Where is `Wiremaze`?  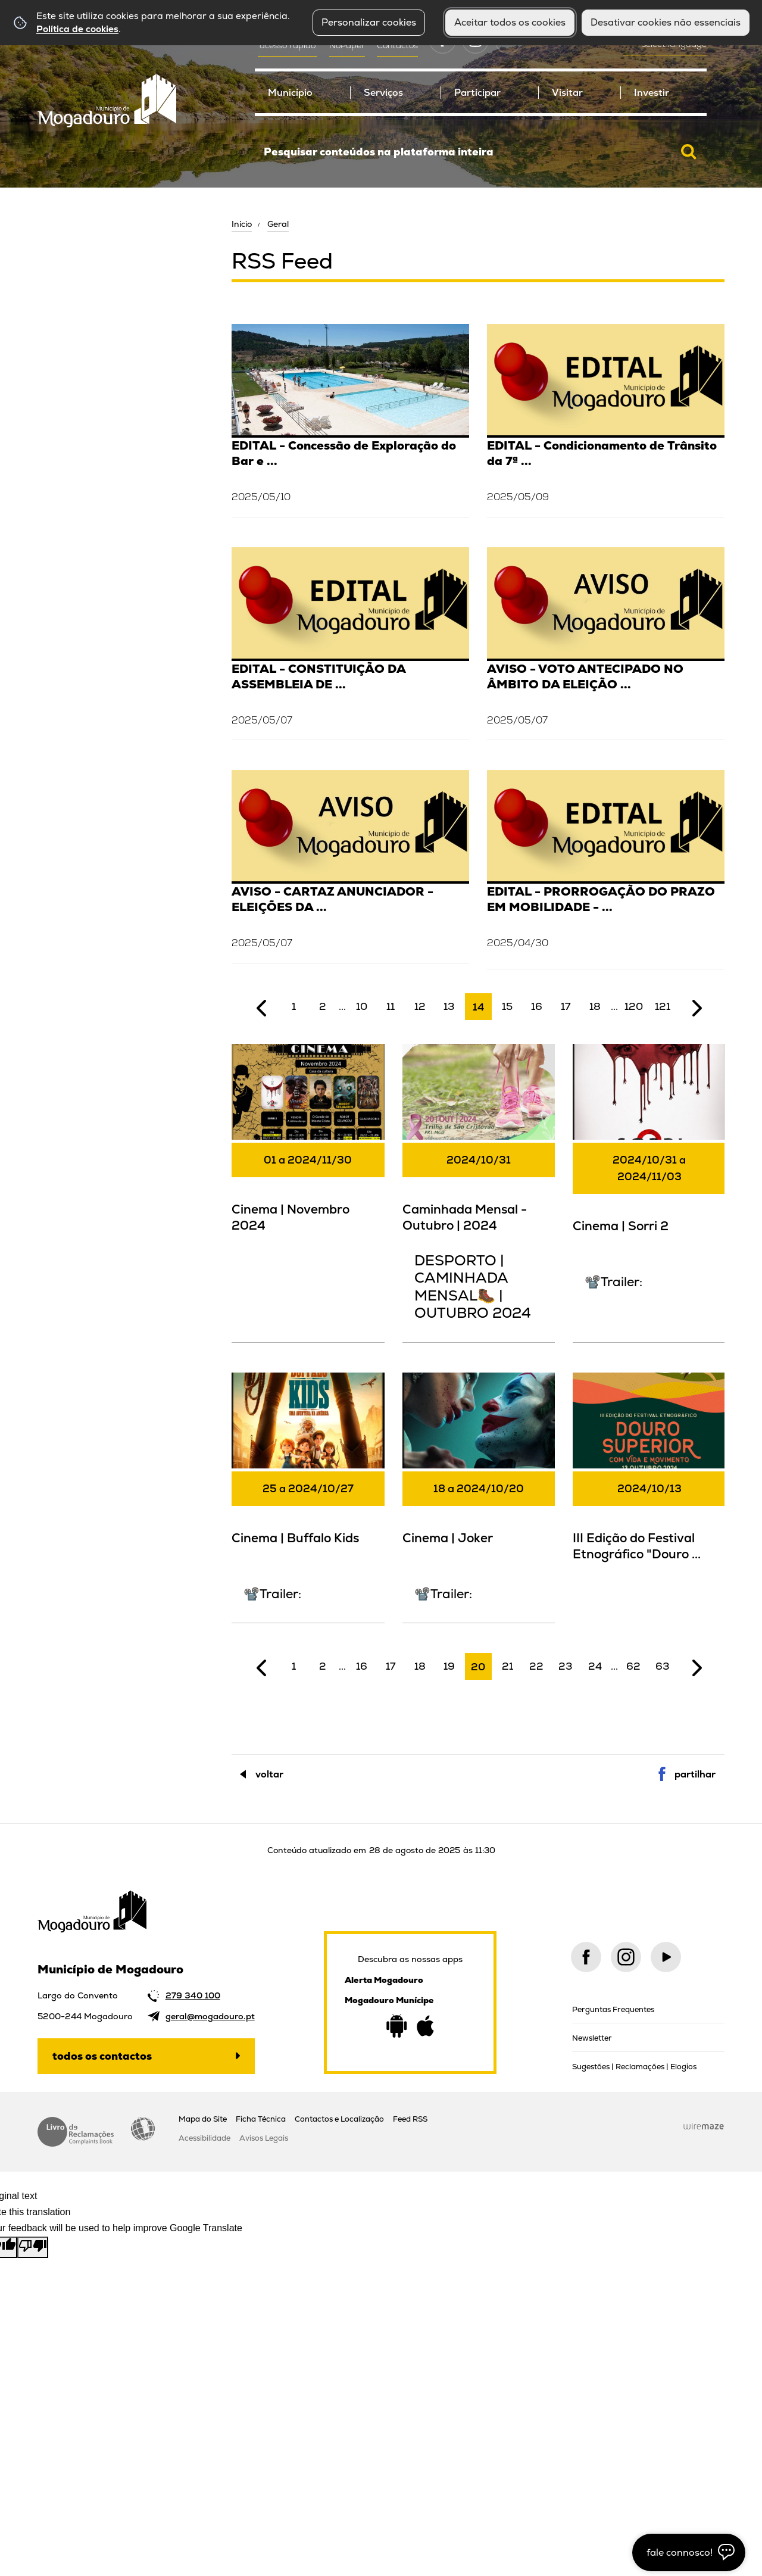 Wiremaze is located at coordinates (703, 2126).